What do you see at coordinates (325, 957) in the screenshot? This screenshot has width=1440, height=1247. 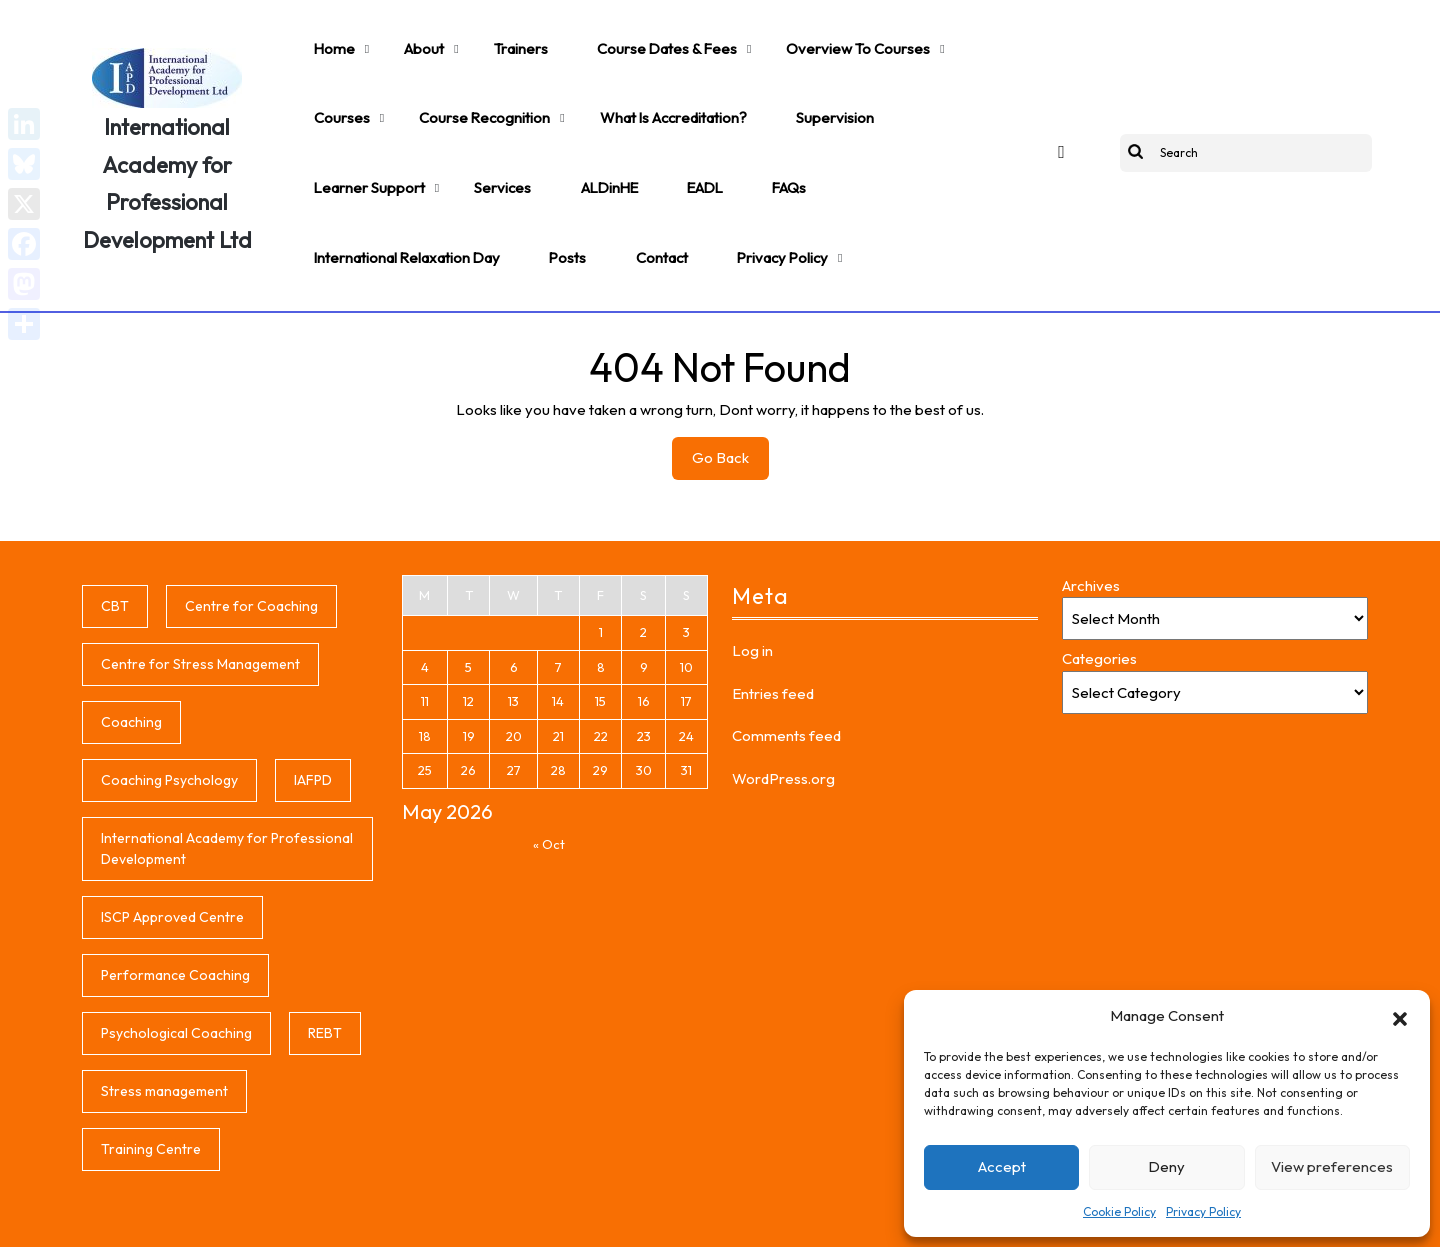 I see `REBT [REBT (1 item)]` at bounding box center [325, 957].